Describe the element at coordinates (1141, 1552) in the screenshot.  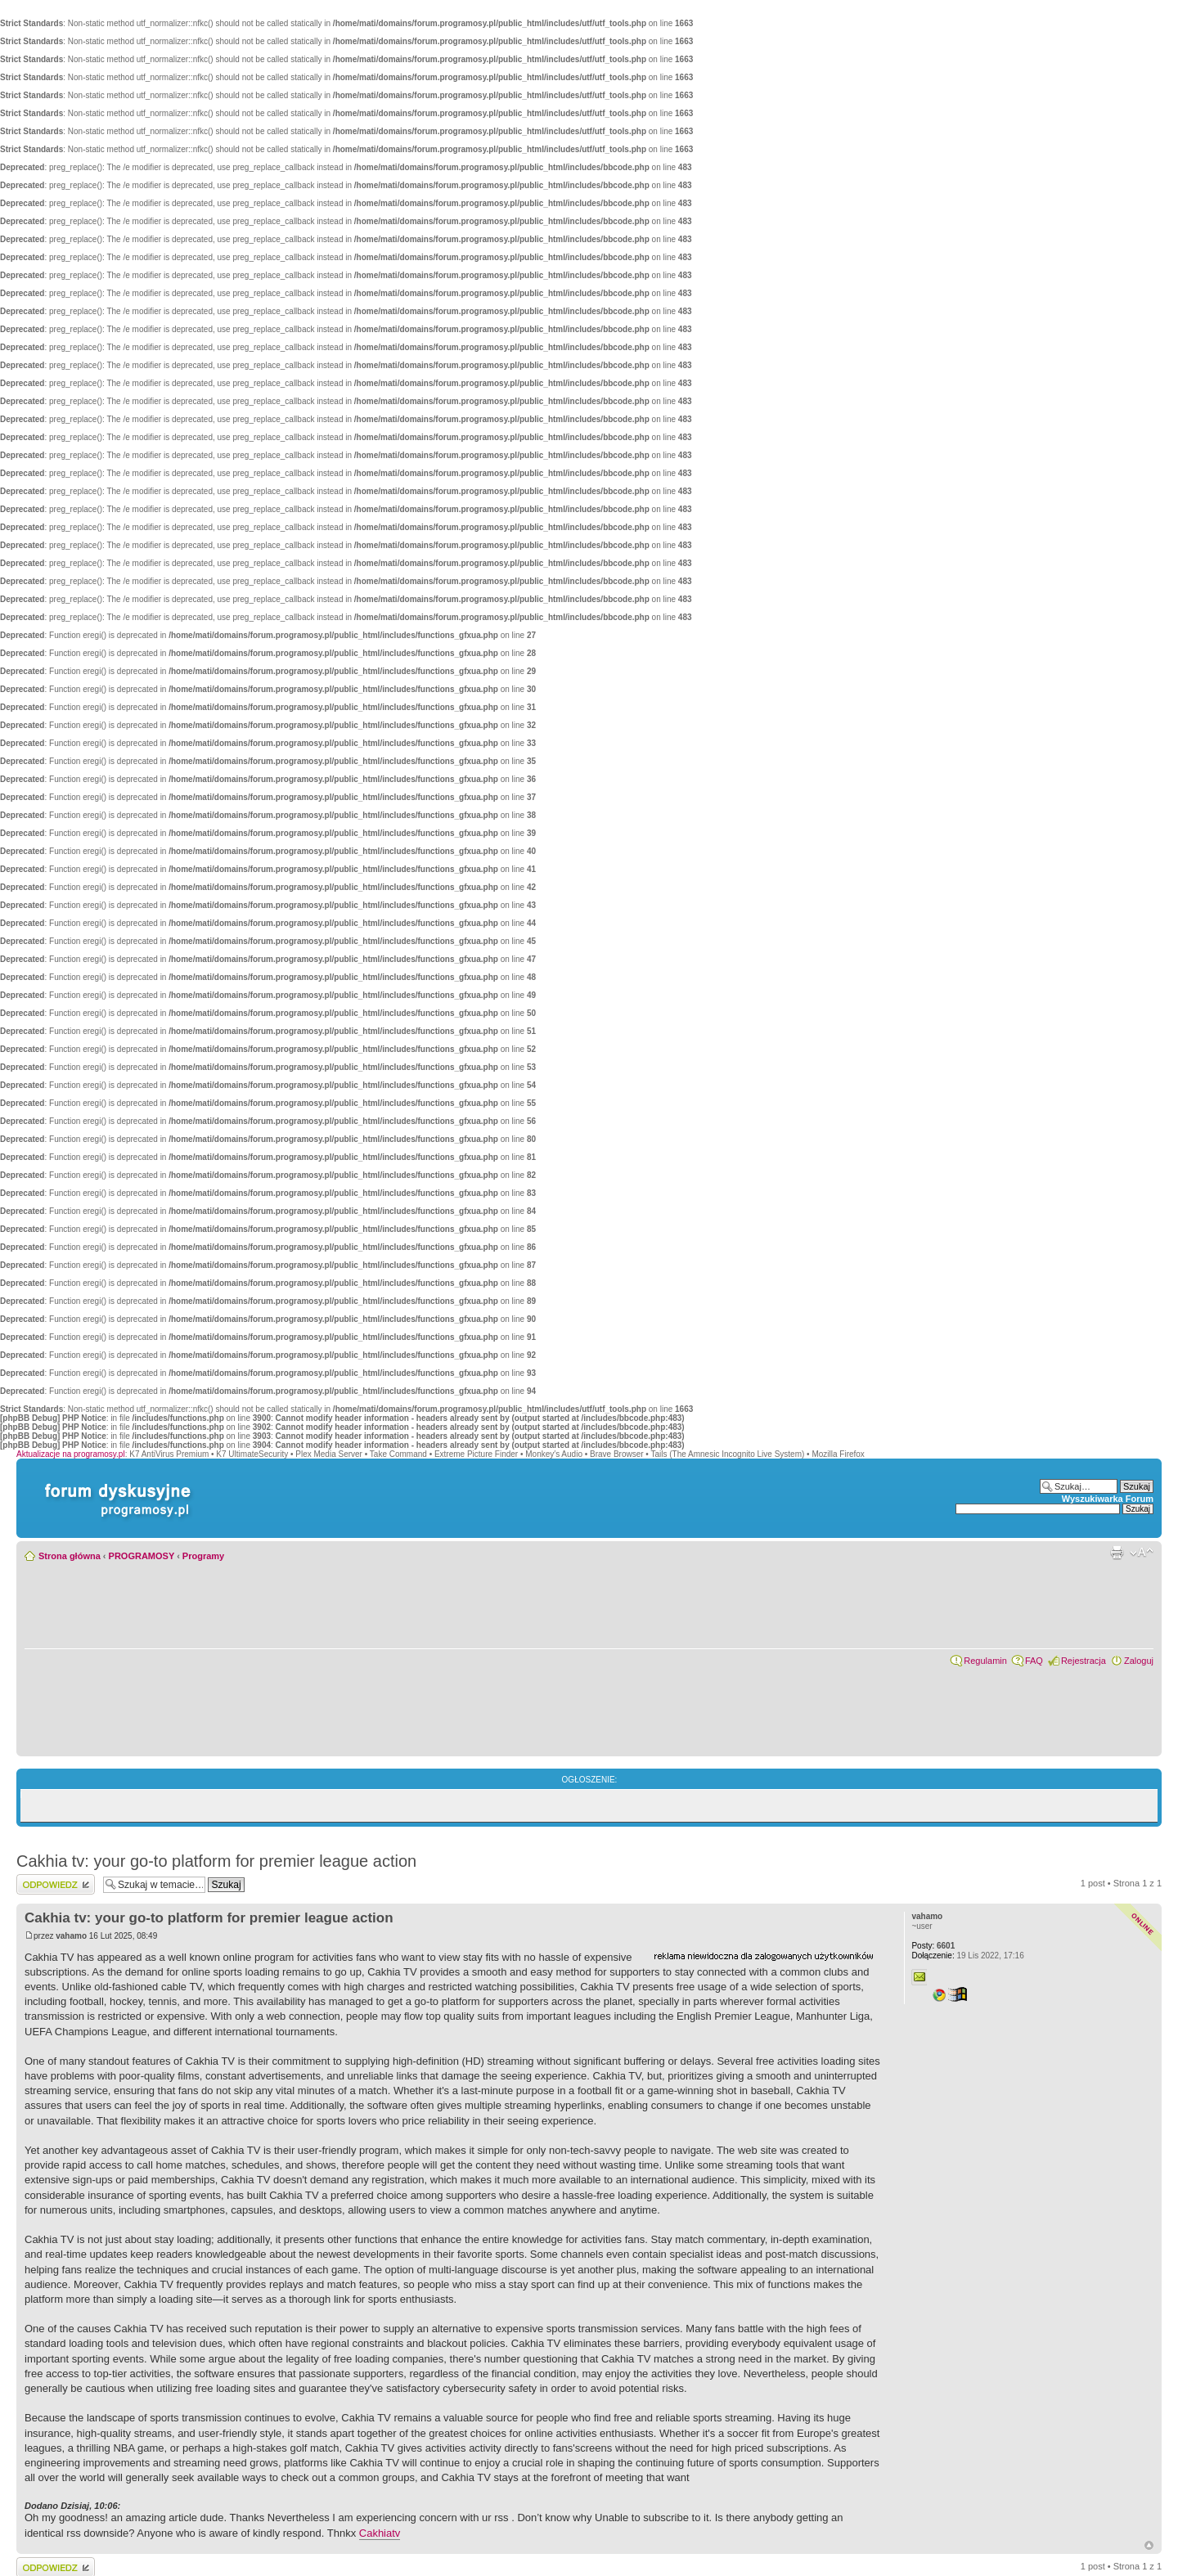
I see `Zmień rozmiar czcionki` at that location.